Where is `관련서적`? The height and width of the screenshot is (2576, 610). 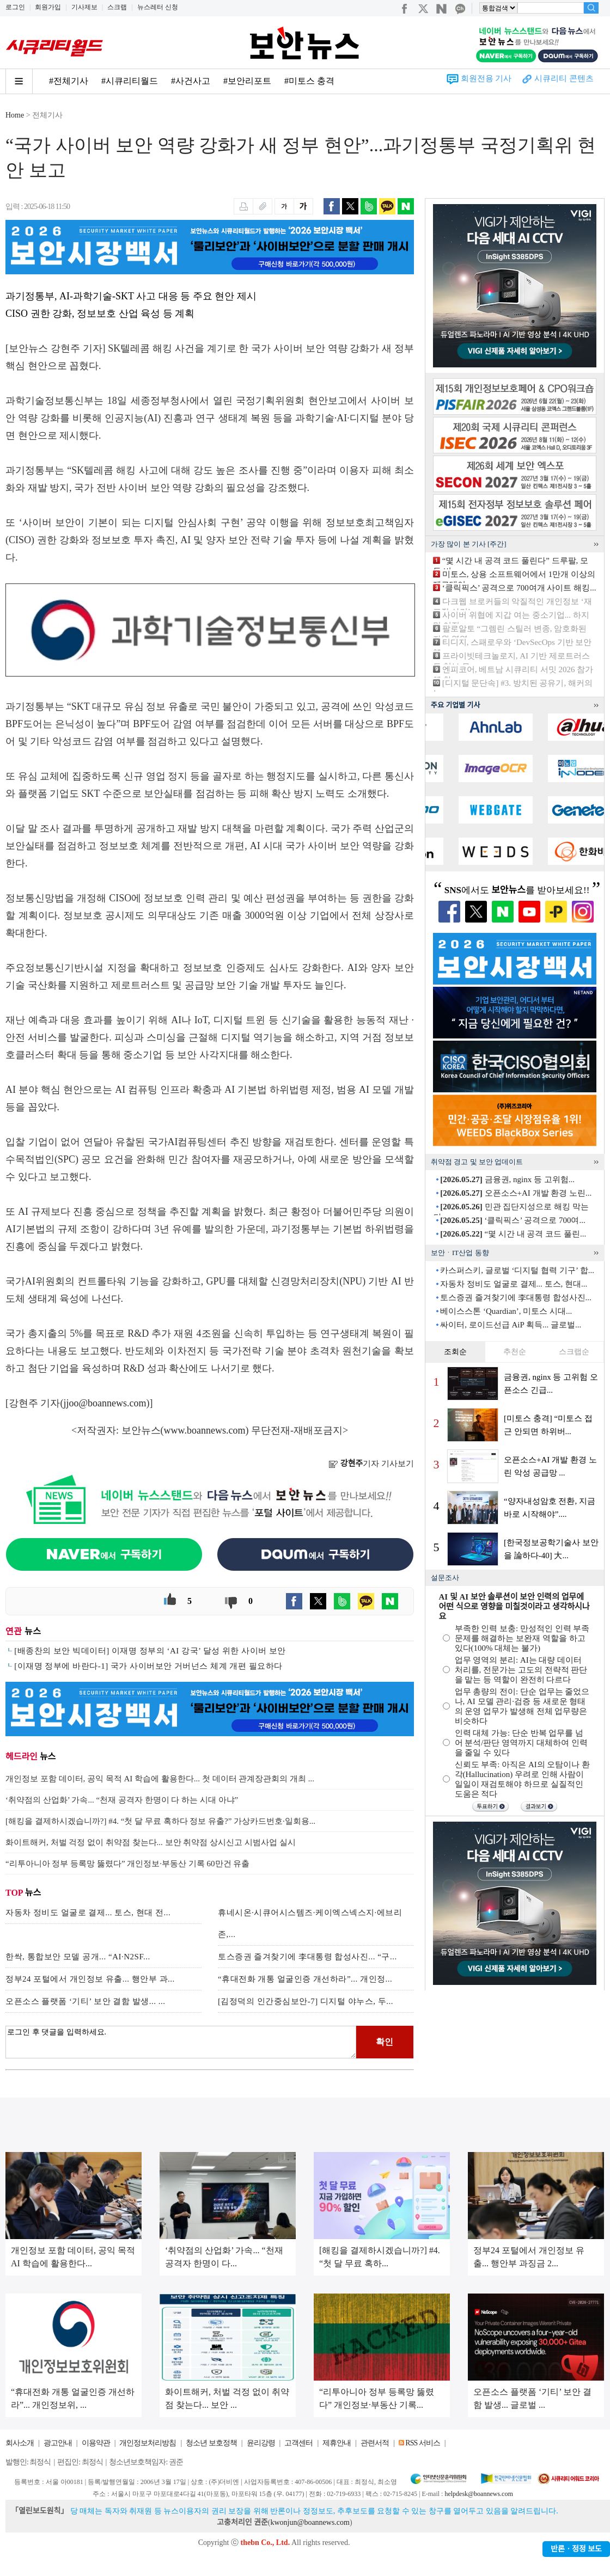 관련서적 is located at coordinates (375, 2443).